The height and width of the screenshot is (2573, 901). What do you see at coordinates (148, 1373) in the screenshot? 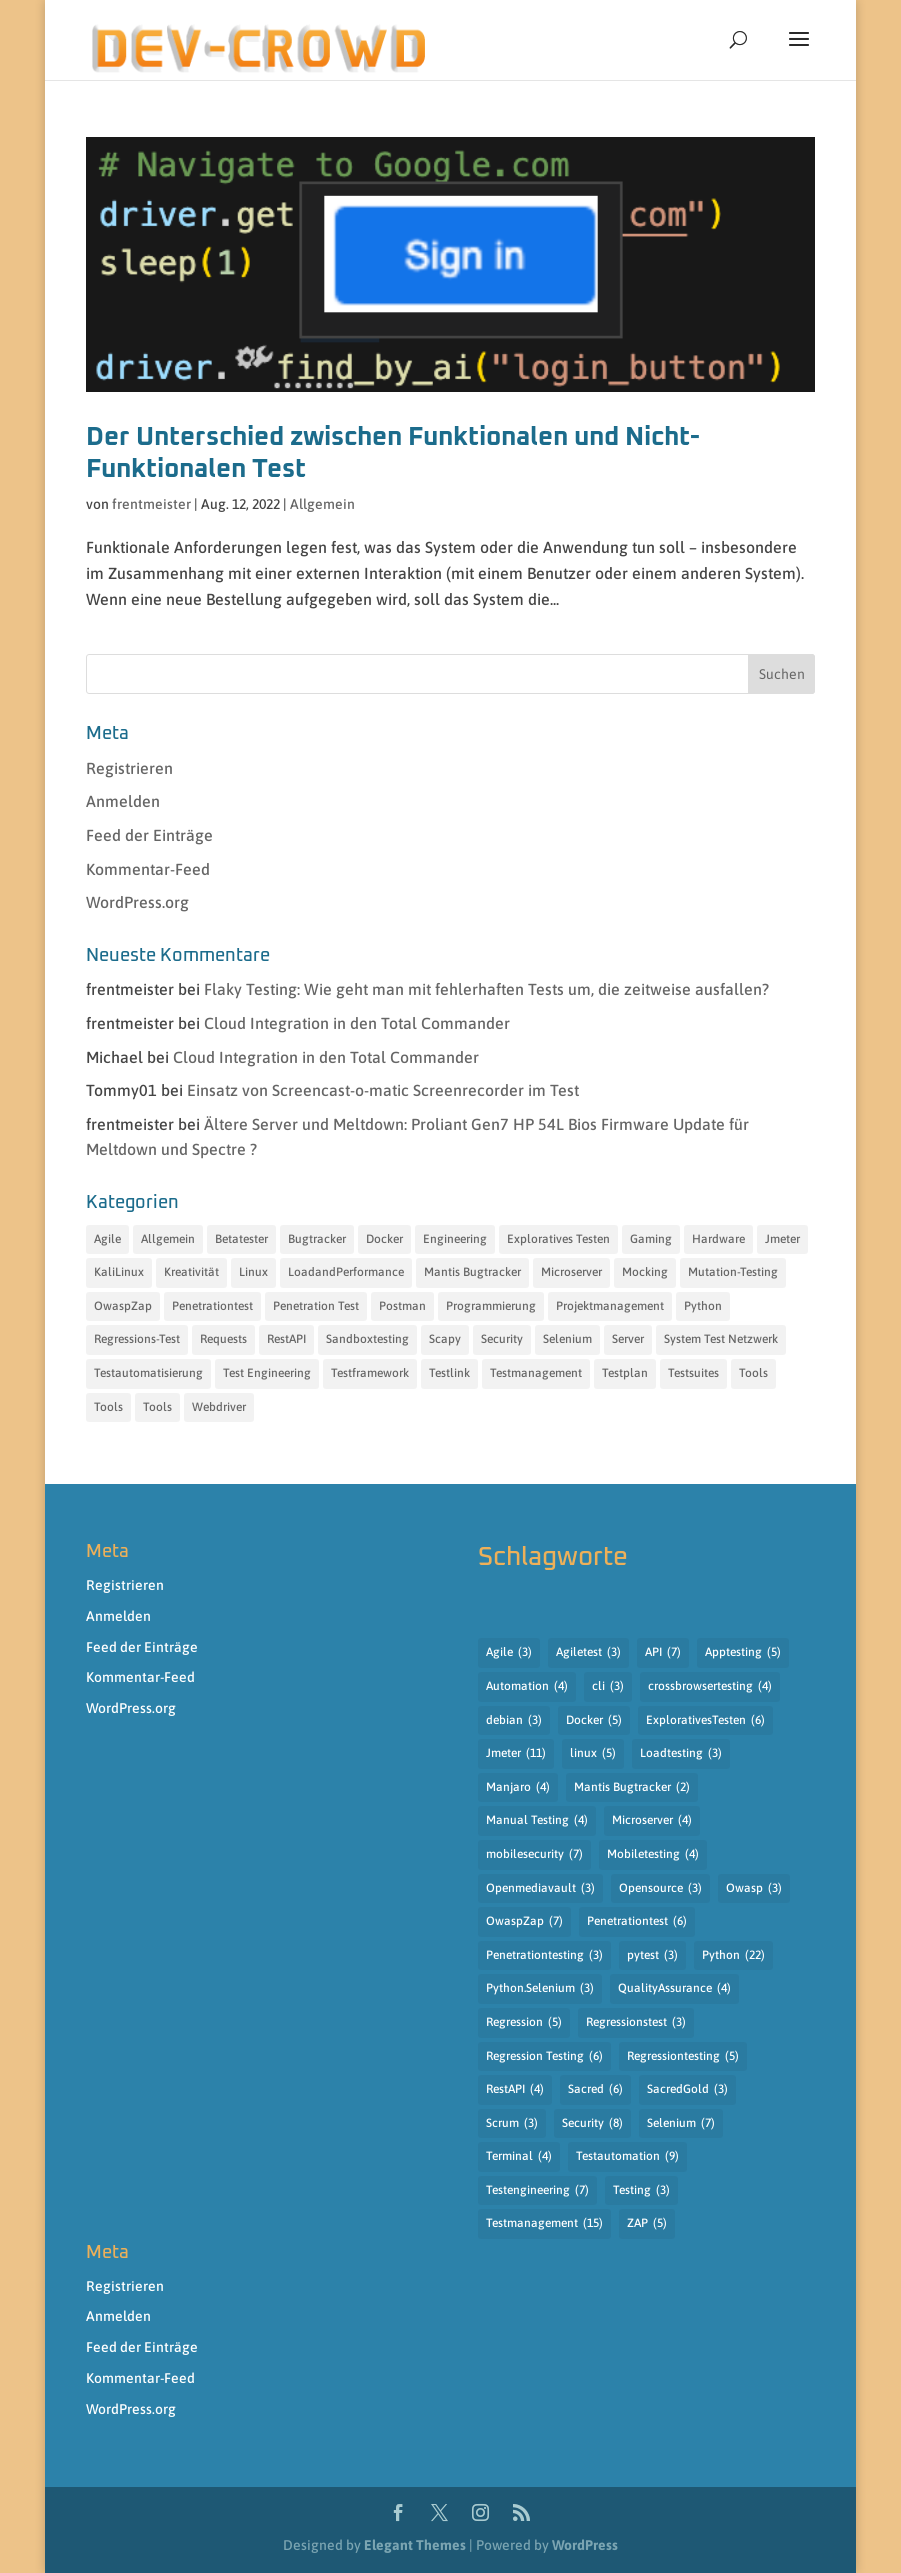
I see `Testautomatisierung [Testautomatisierung (17 Einträge)]` at bounding box center [148, 1373].